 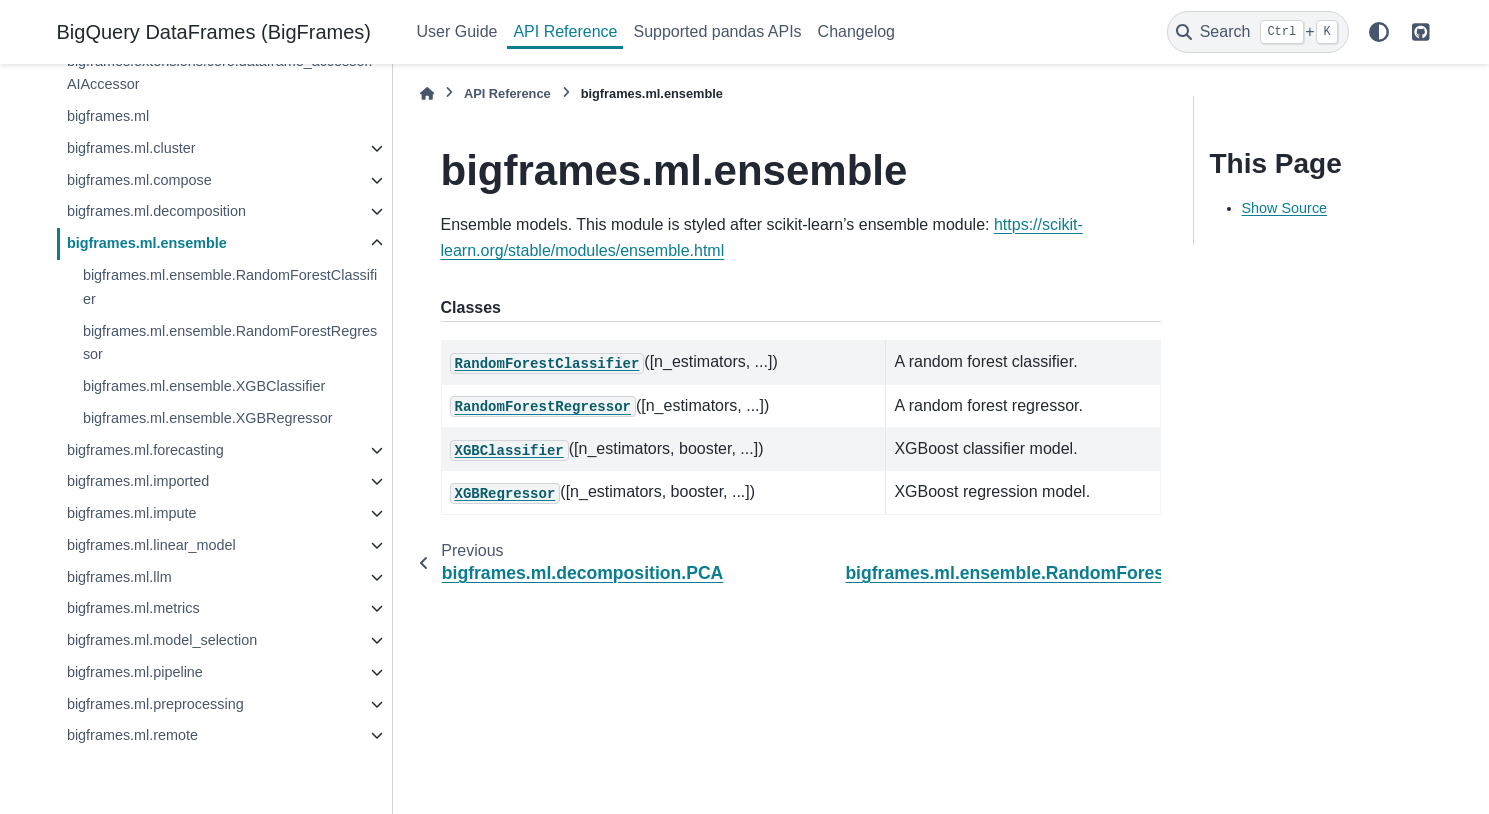 What do you see at coordinates (133, 608) in the screenshot?
I see `bigframes.ml.metrics` at bounding box center [133, 608].